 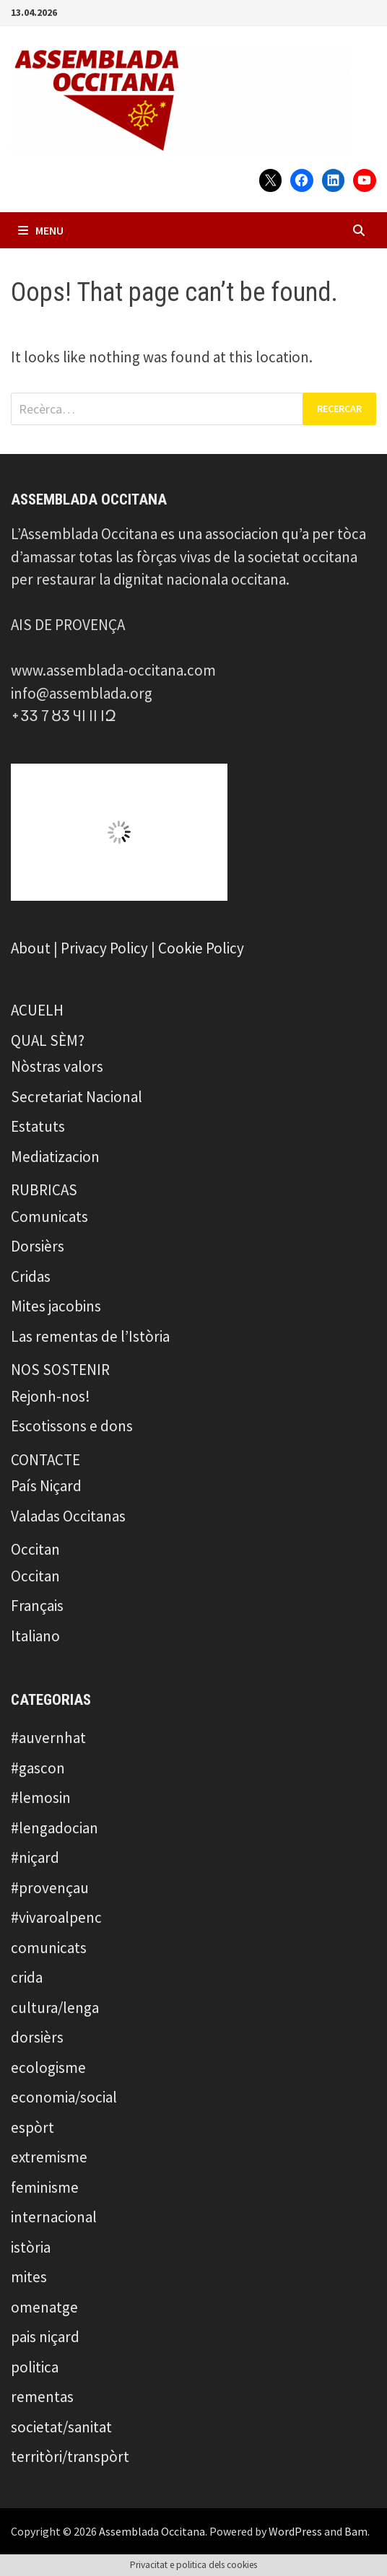 What do you see at coordinates (27, 1977) in the screenshot?
I see `crida` at bounding box center [27, 1977].